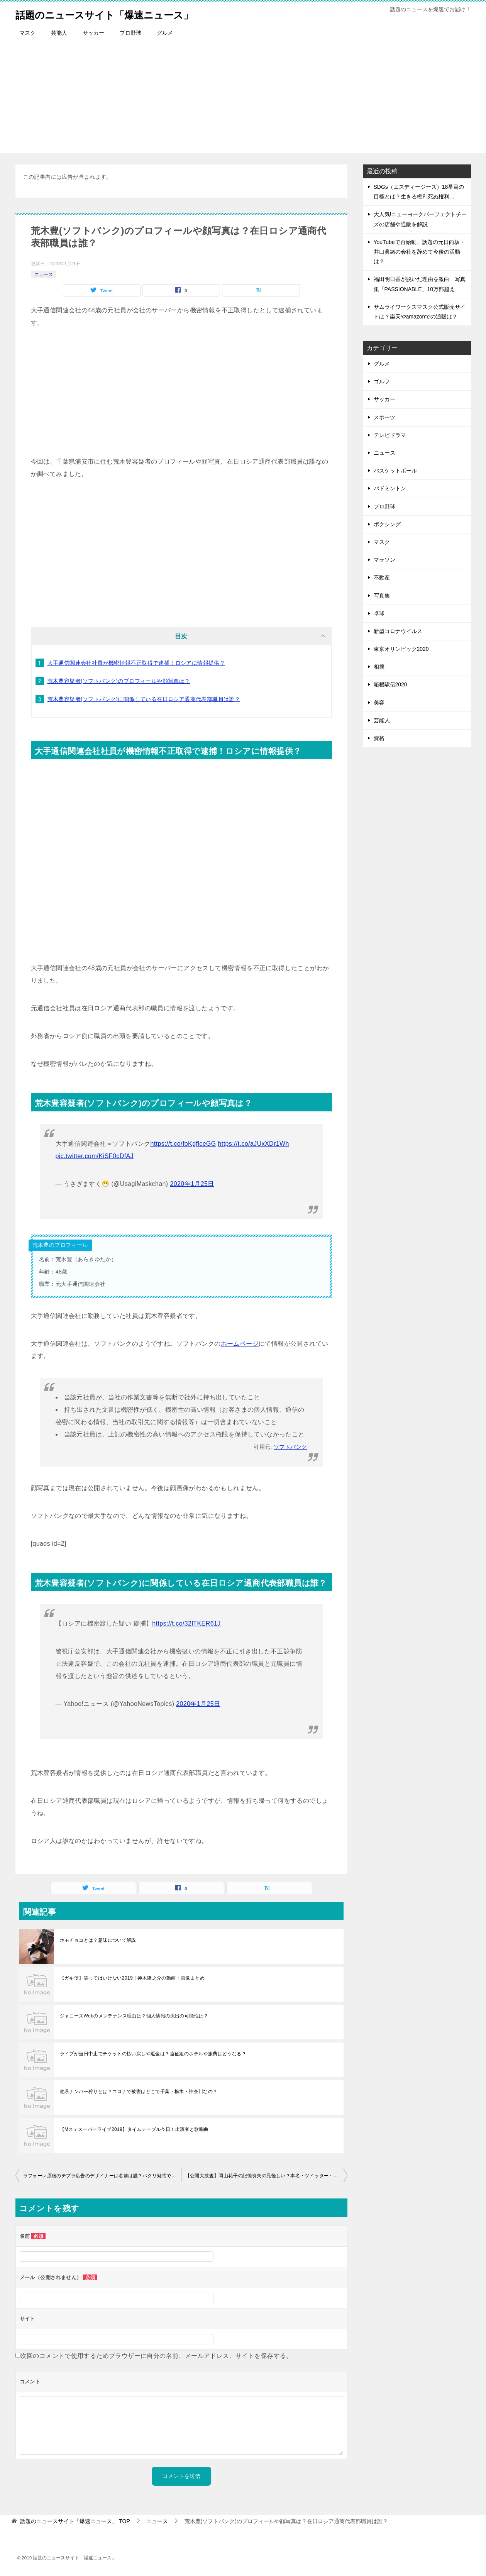  What do you see at coordinates (132, 1978) in the screenshot?
I see `【ガキ使】笑ってはいけない2019！神木隆之介の動画・画像まとめ` at bounding box center [132, 1978].